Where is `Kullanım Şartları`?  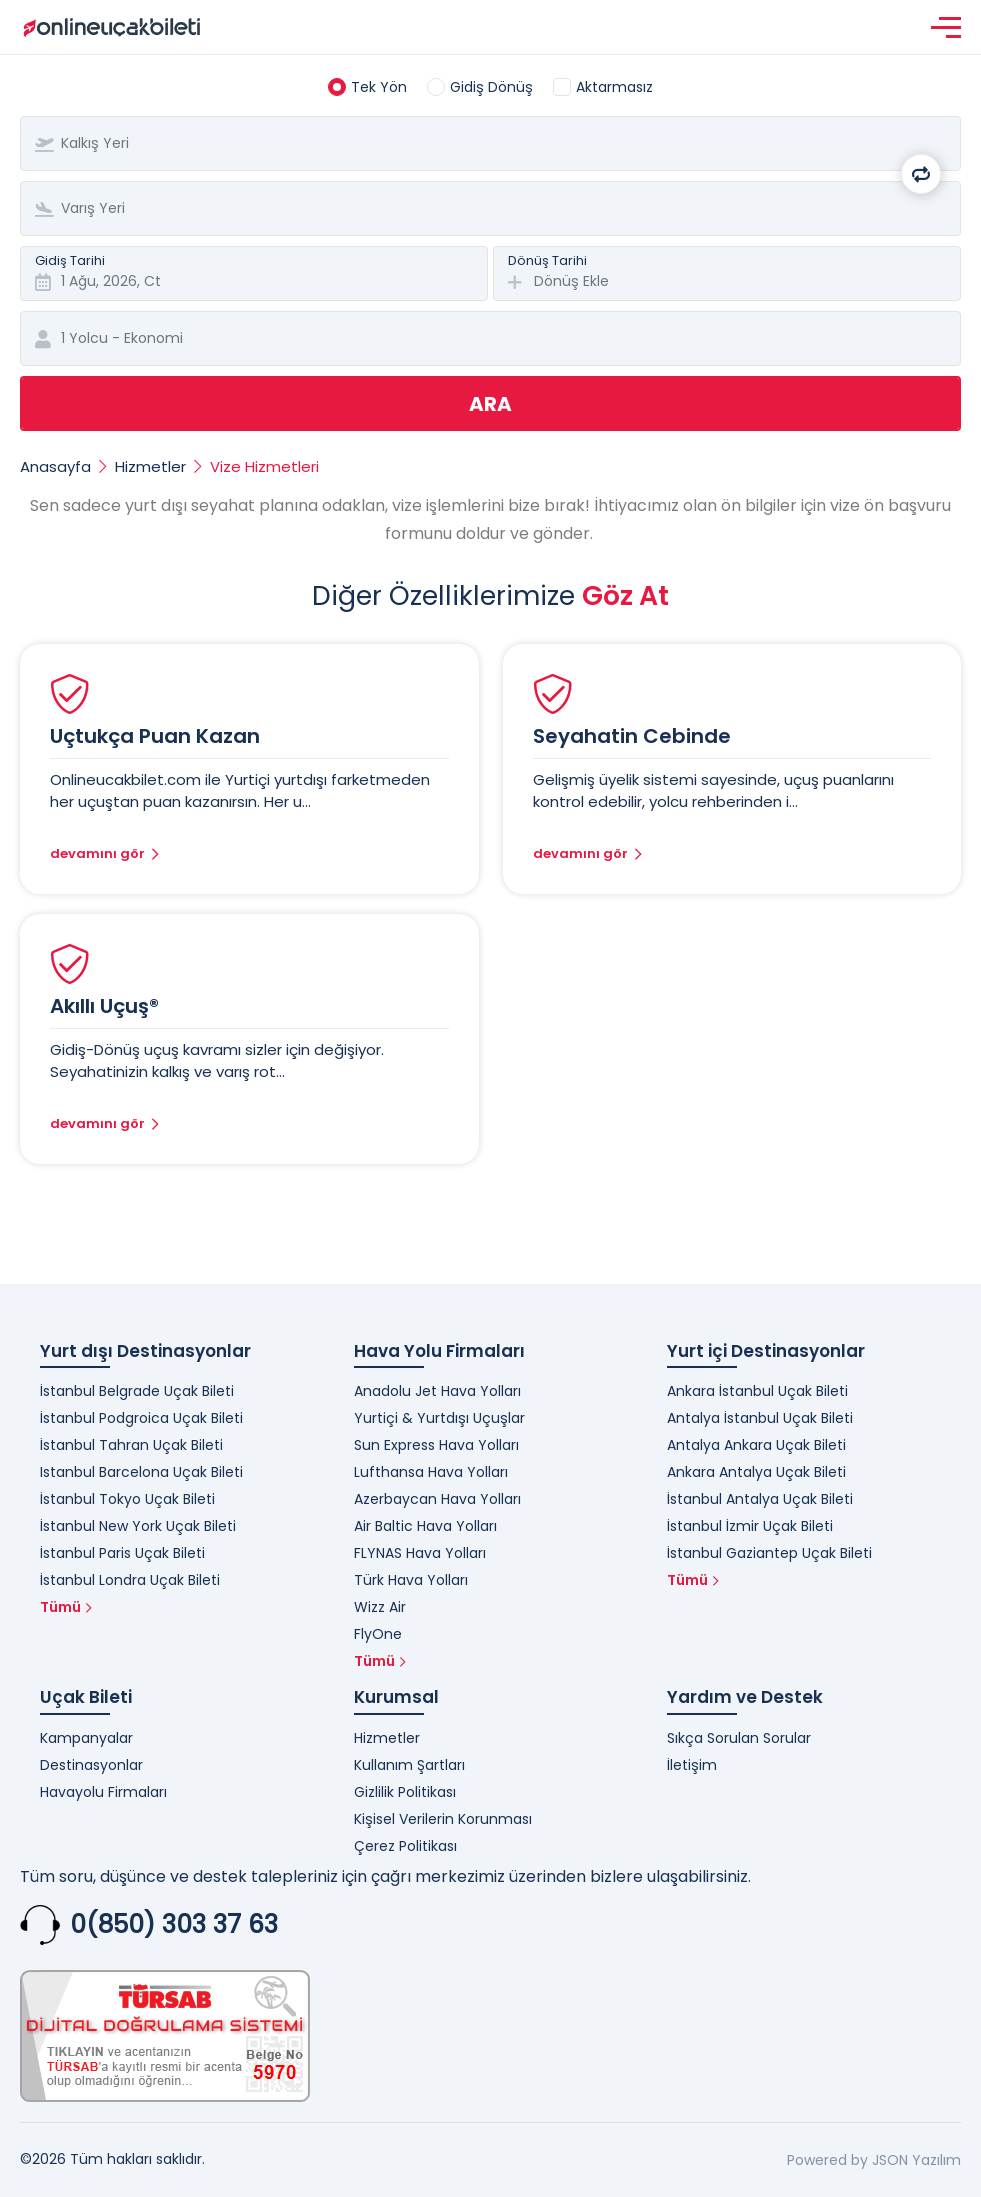
Kullanım Şartları is located at coordinates (409, 1765).